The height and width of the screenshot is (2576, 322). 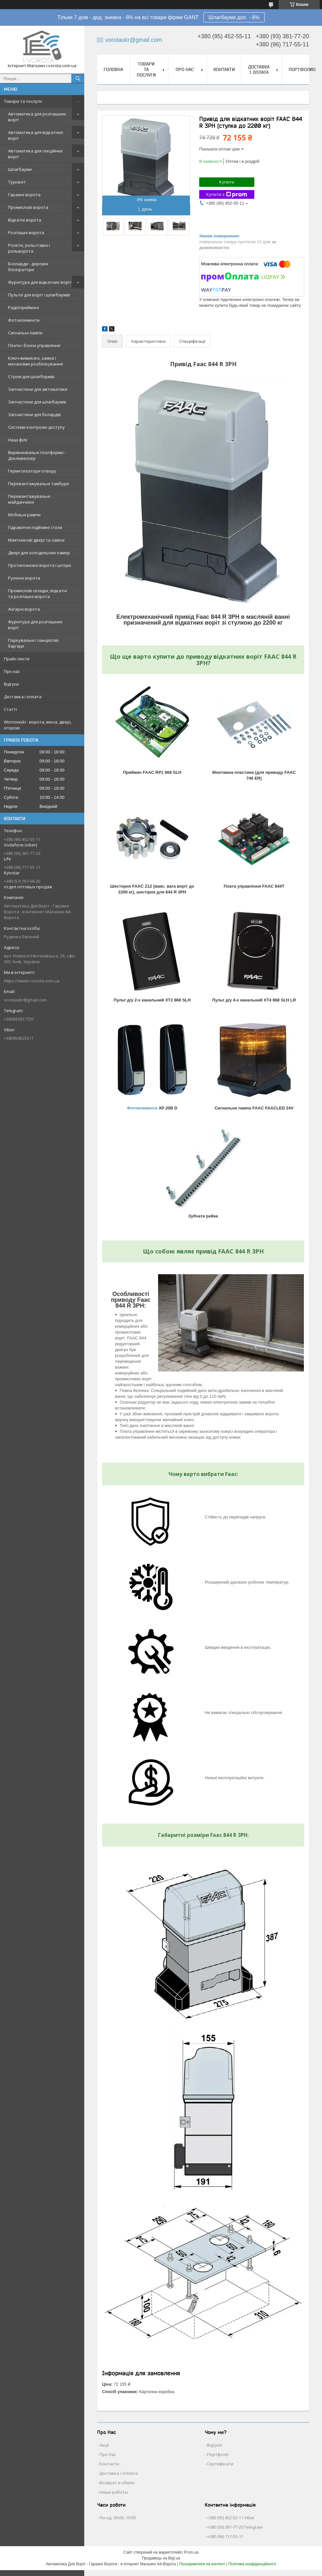 I want to click on Прайс-листи, so click(x=16, y=659).